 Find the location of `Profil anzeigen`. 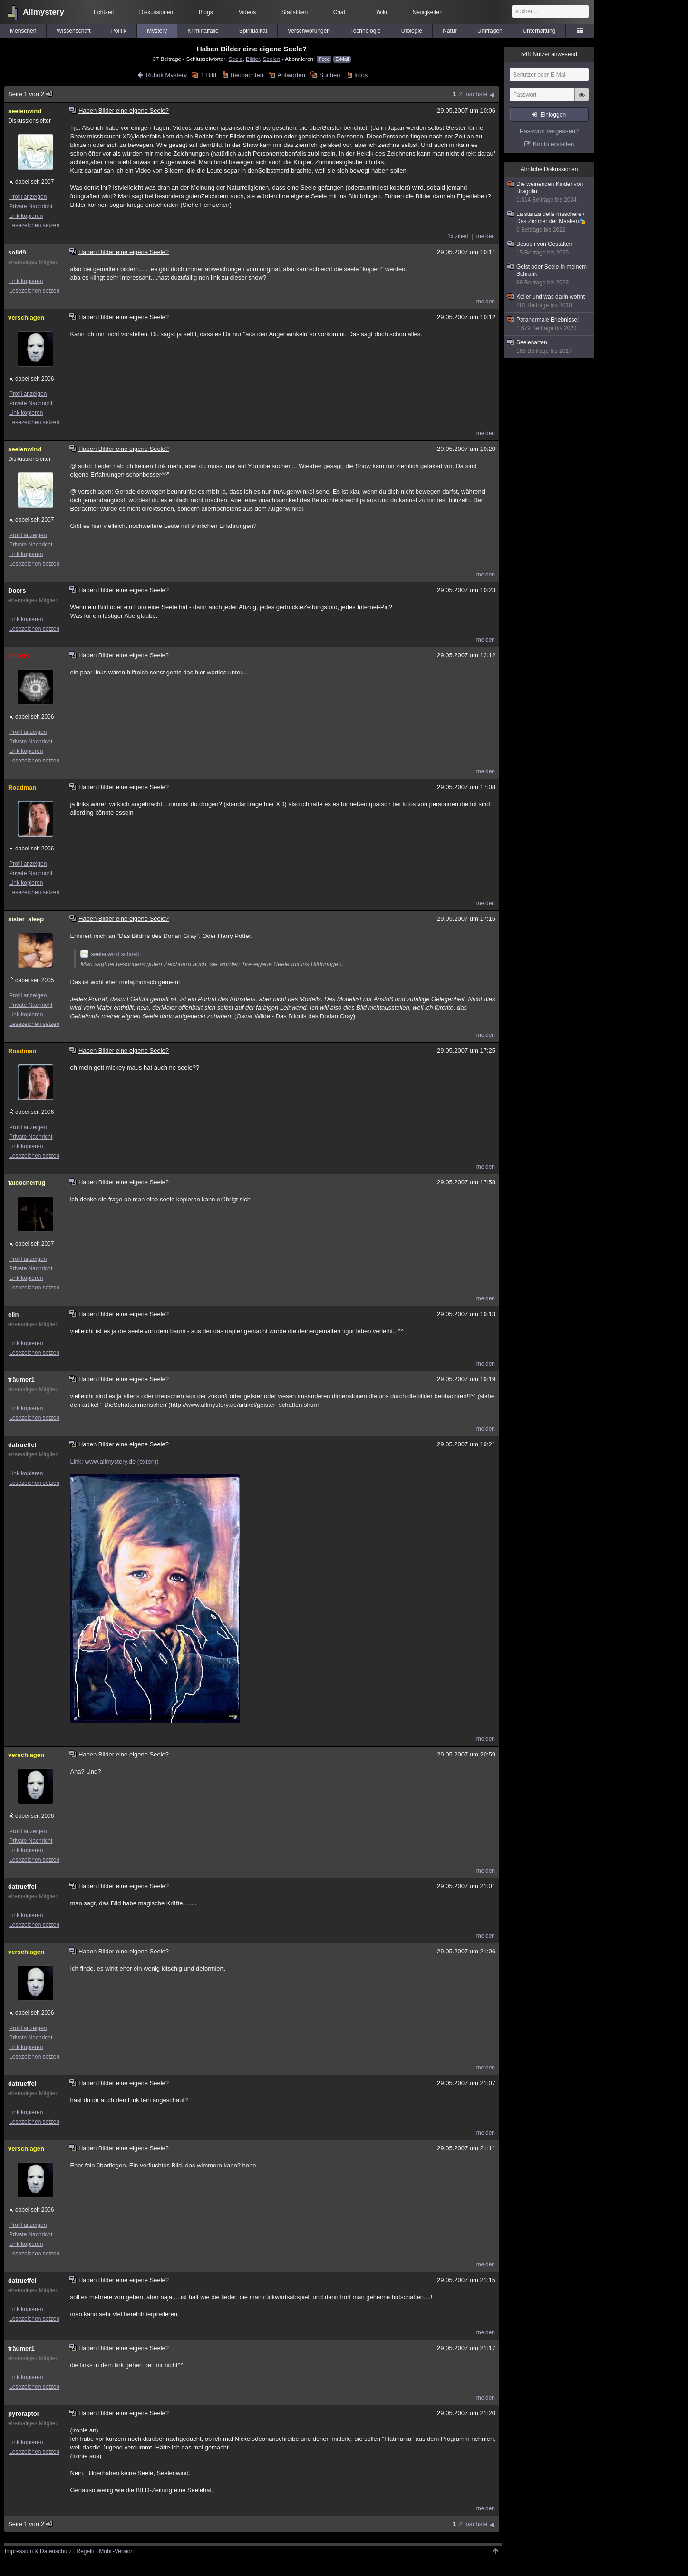

Profil anzeigen is located at coordinates (28, 197).